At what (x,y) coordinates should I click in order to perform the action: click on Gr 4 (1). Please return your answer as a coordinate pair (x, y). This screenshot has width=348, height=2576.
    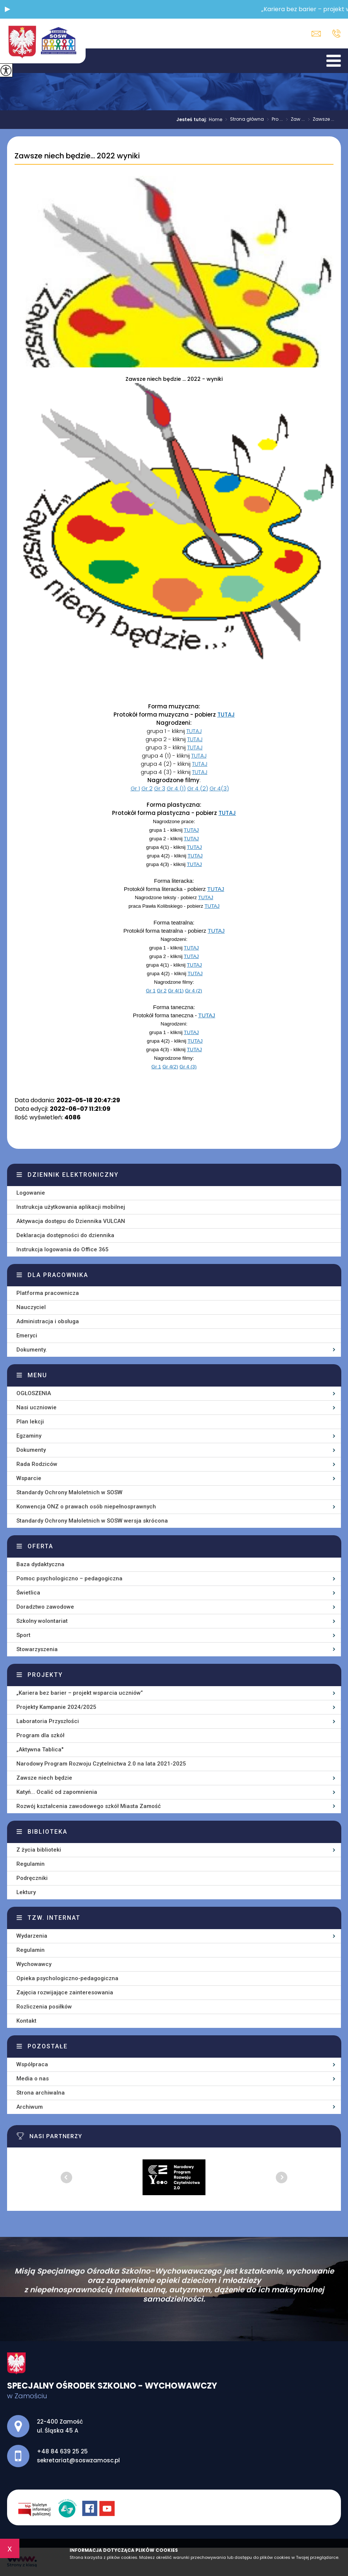
    Looking at the image, I should click on (176, 788).